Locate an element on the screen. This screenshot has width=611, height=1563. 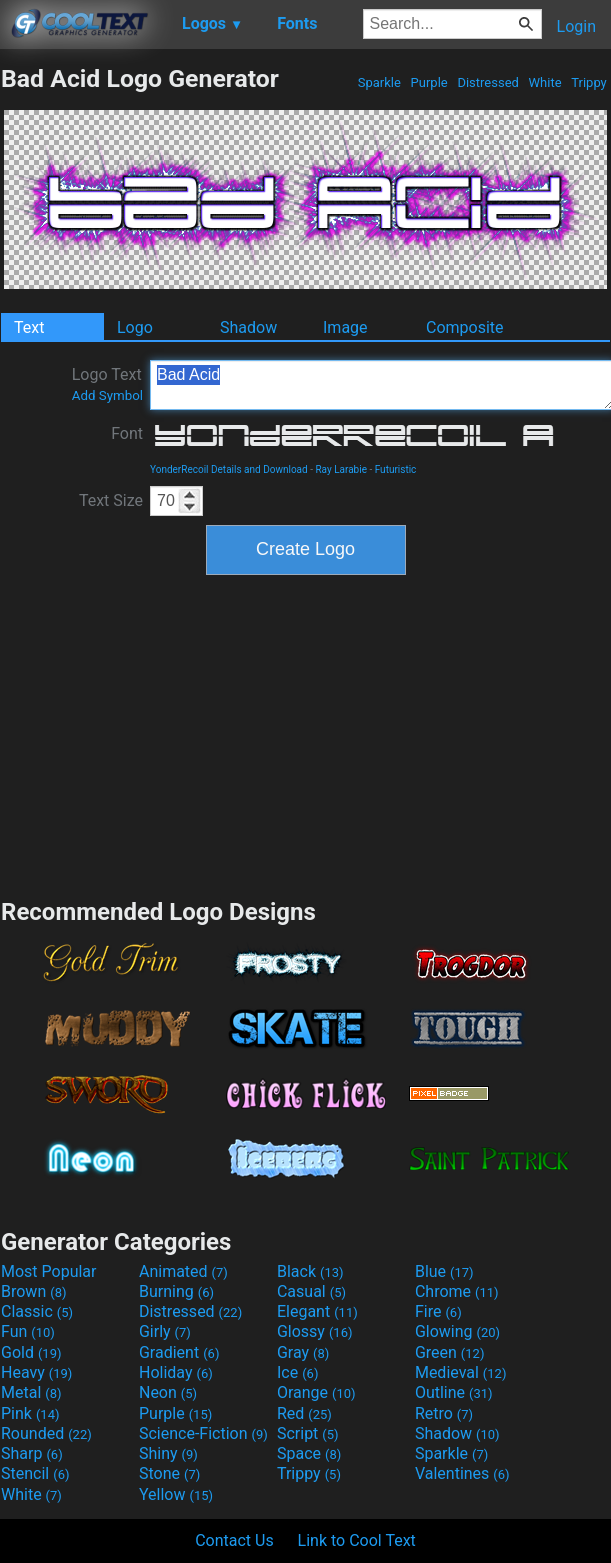
Animated is located at coordinates (183, 1271).